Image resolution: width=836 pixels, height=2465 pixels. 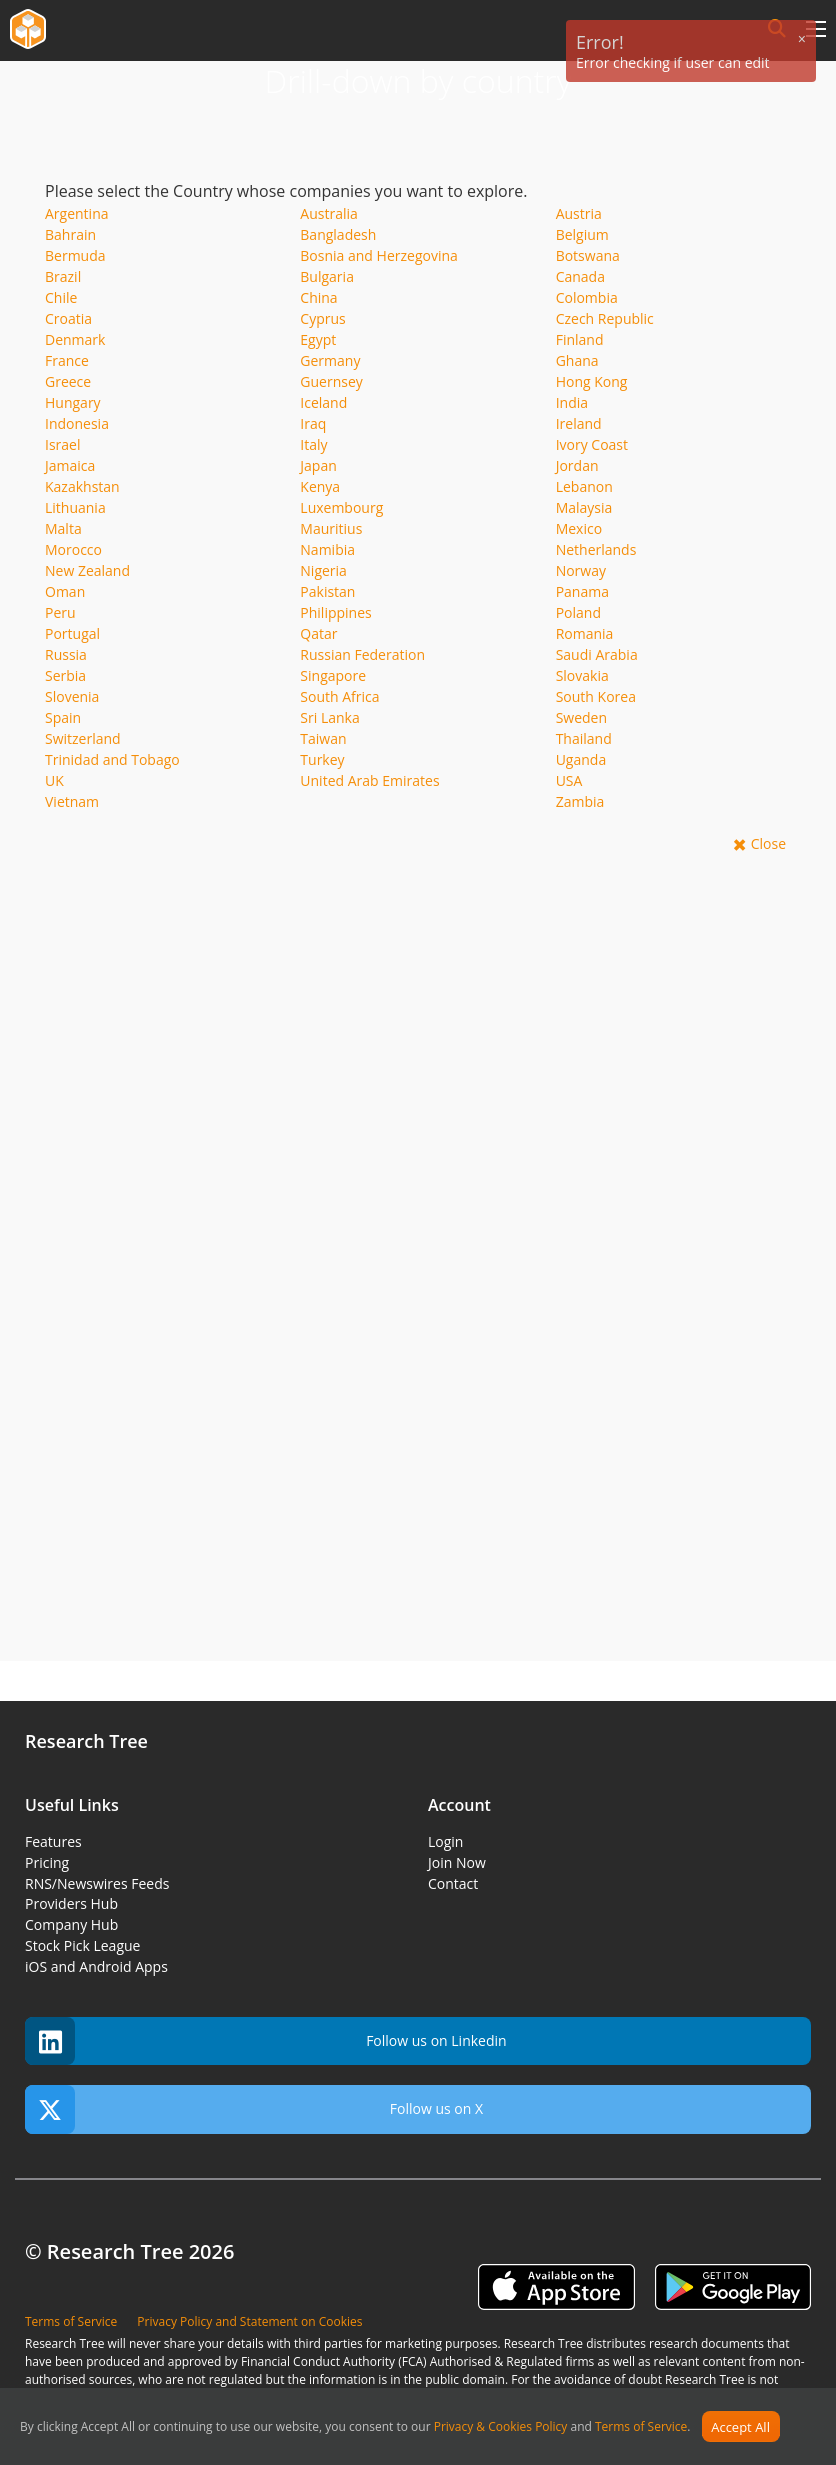 What do you see at coordinates (445, 1841) in the screenshot?
I see `Login` at bounding box center [445, 1841].